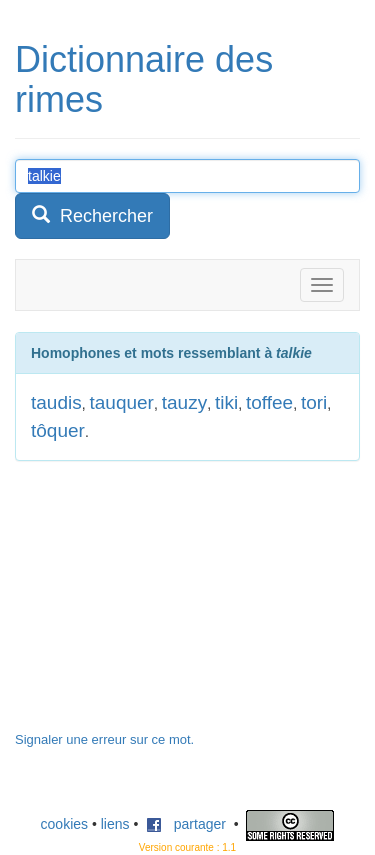  Describe the element at coordinates (269, 402) in the screenshot. I see `toffee` at that location.